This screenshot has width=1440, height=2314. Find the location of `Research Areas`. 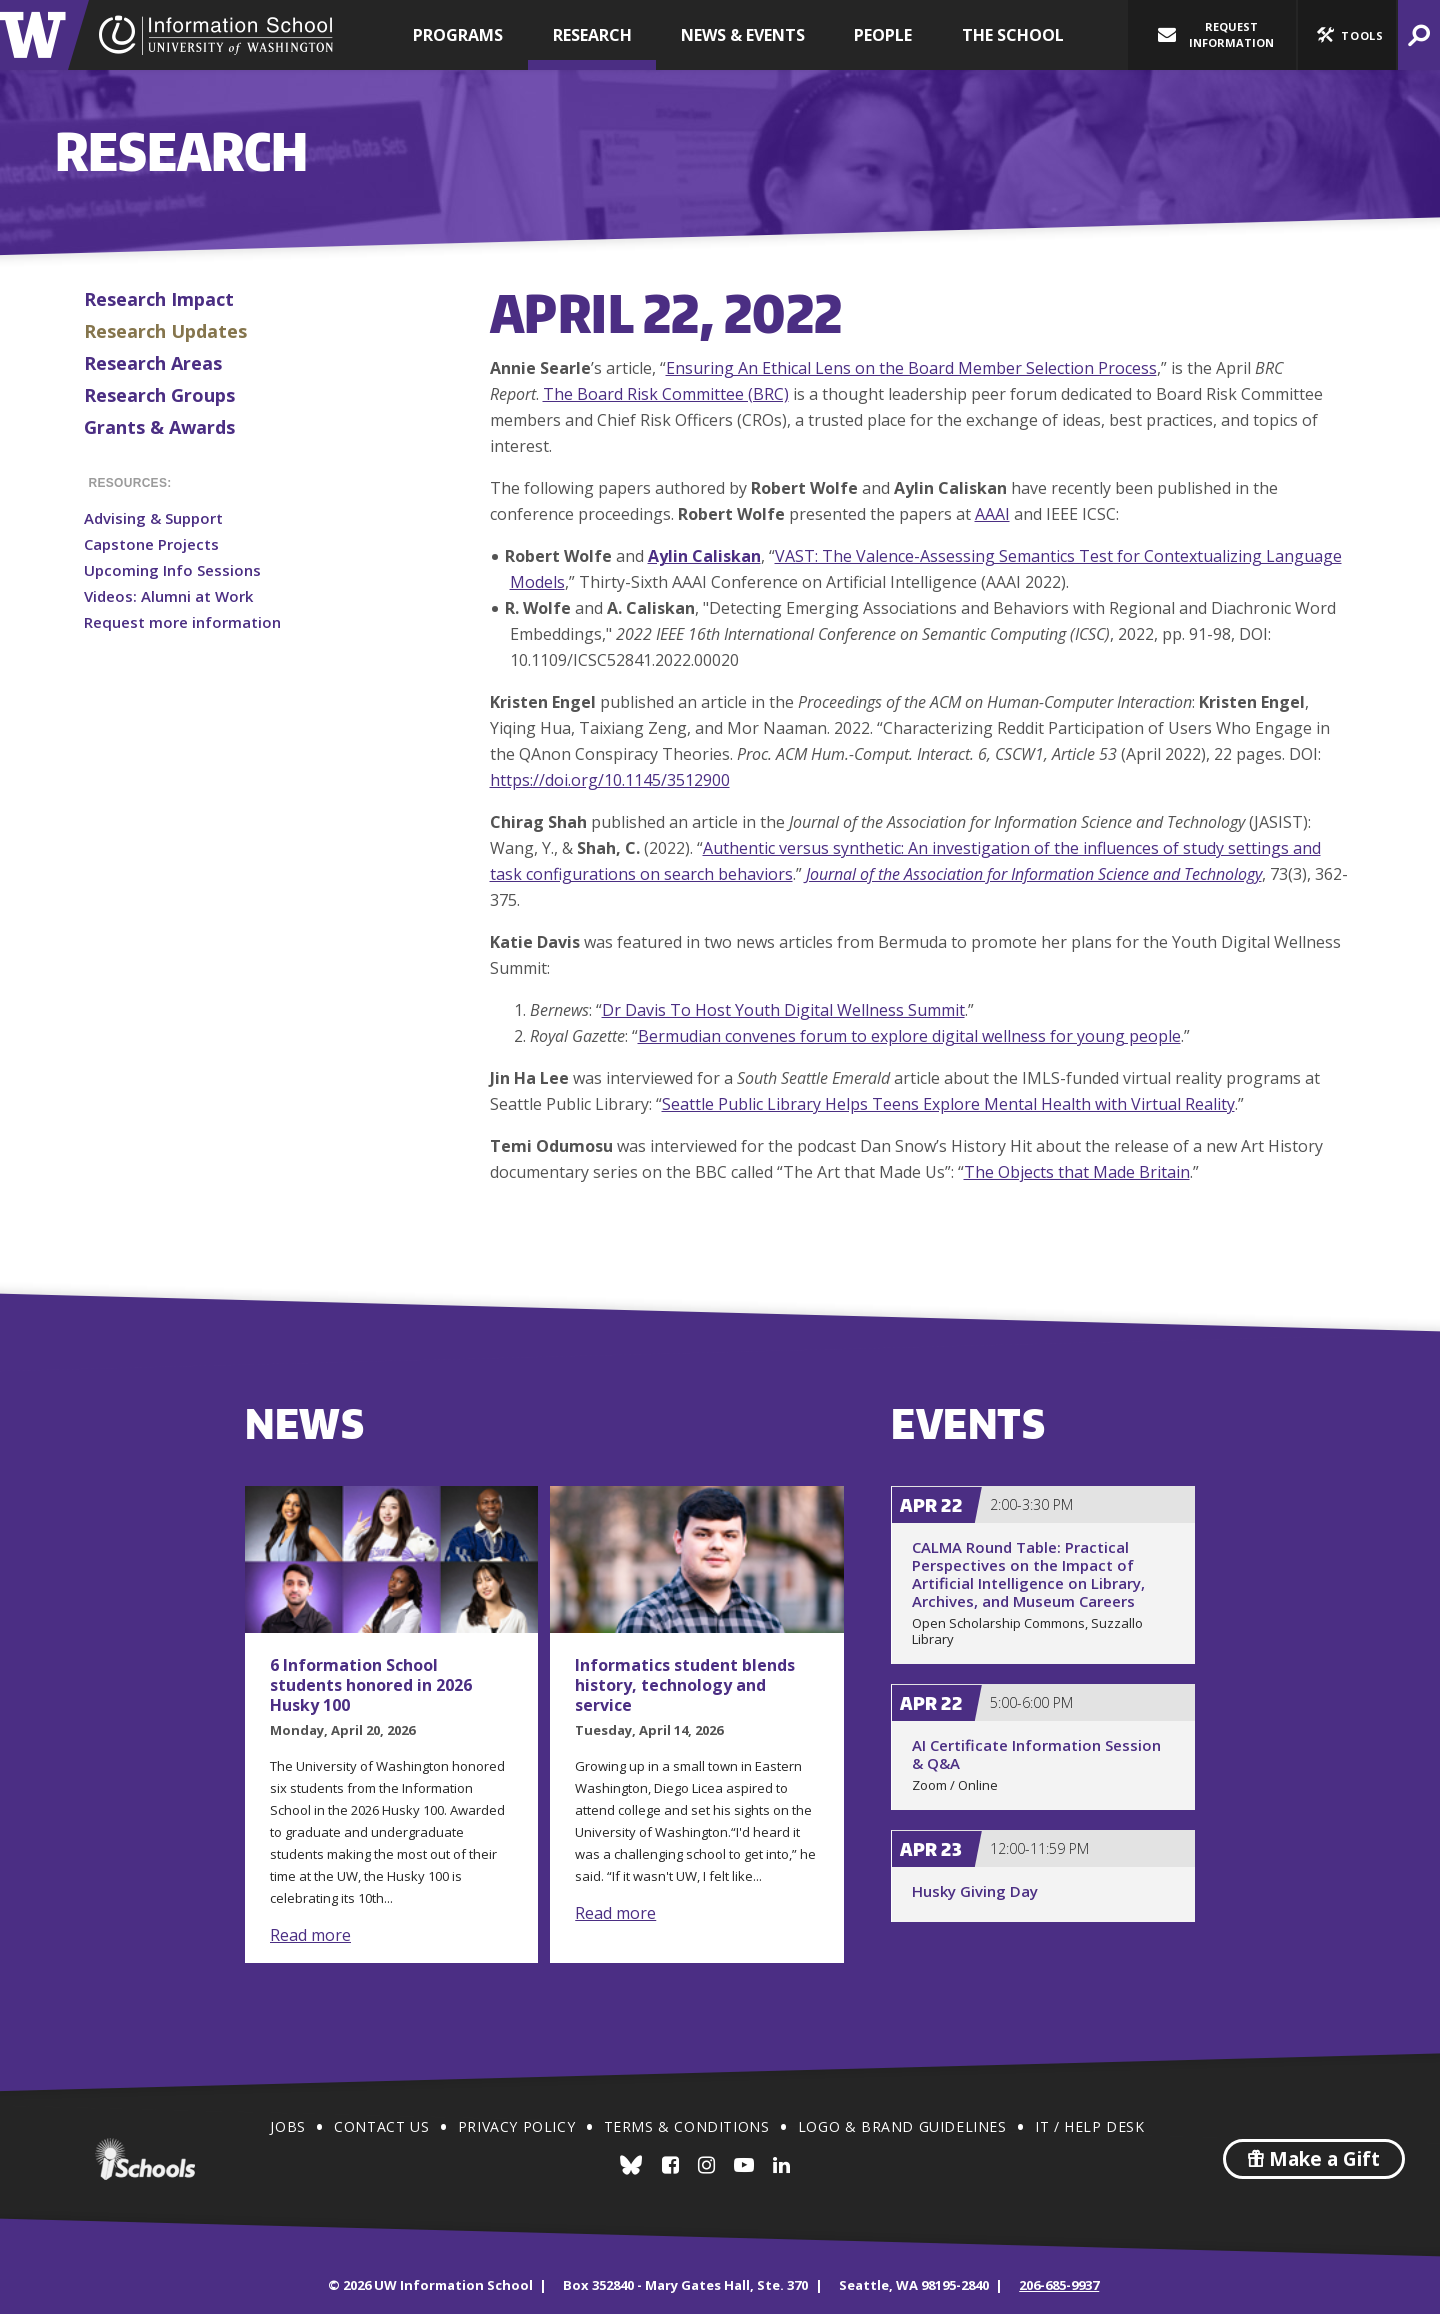

Research Areas is located at coordinates (153, 363).